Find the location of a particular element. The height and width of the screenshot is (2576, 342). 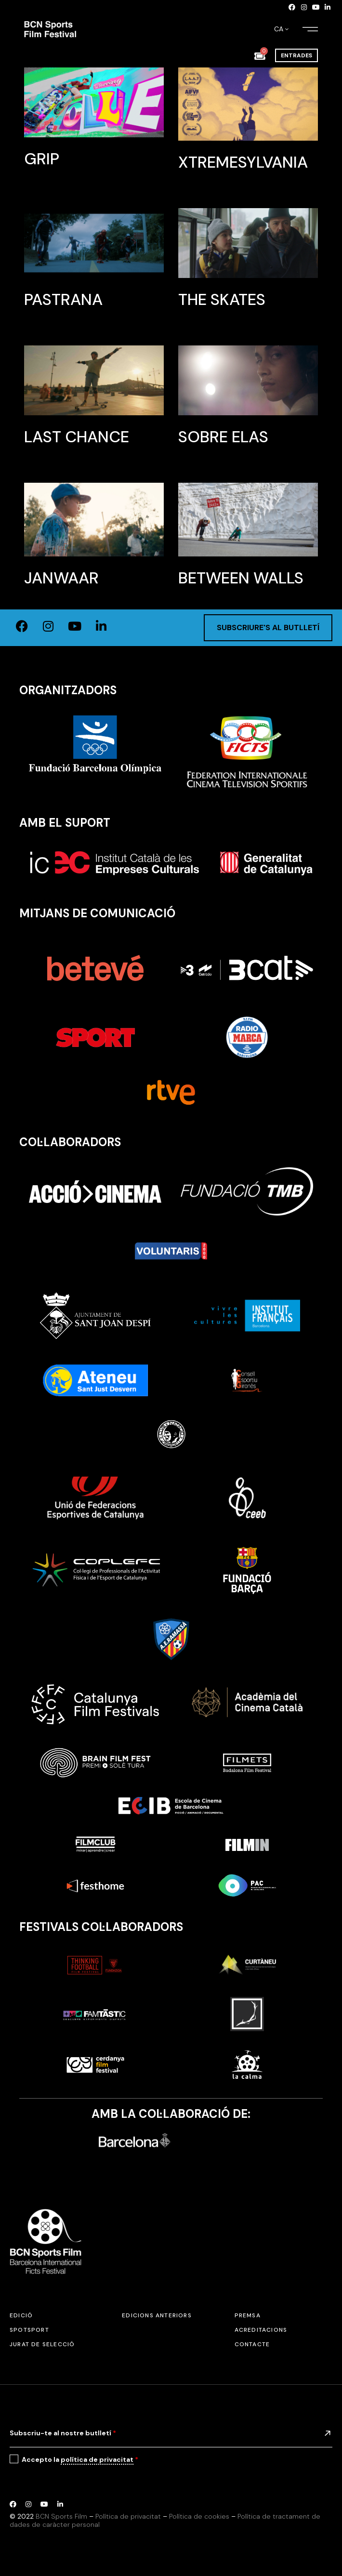

Política de privacitat is located at coordinates (128, 2516).